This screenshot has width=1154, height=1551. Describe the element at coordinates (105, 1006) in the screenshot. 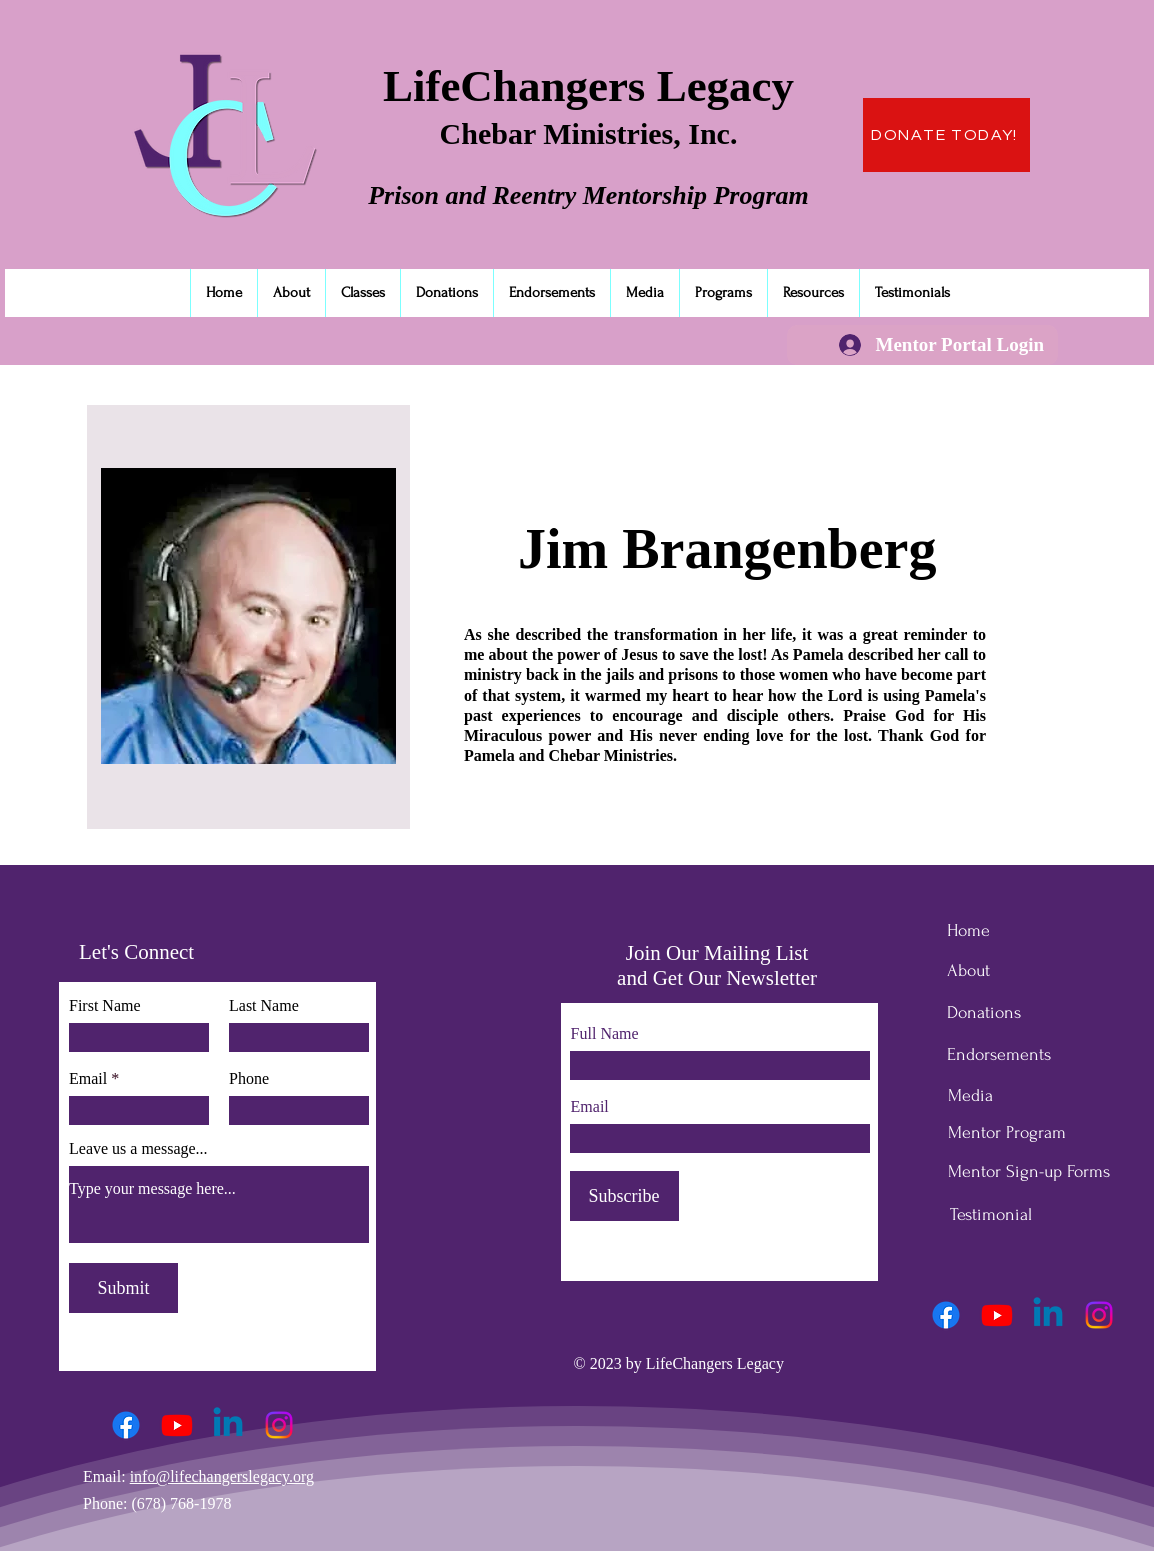

I see `First Name` at that location.